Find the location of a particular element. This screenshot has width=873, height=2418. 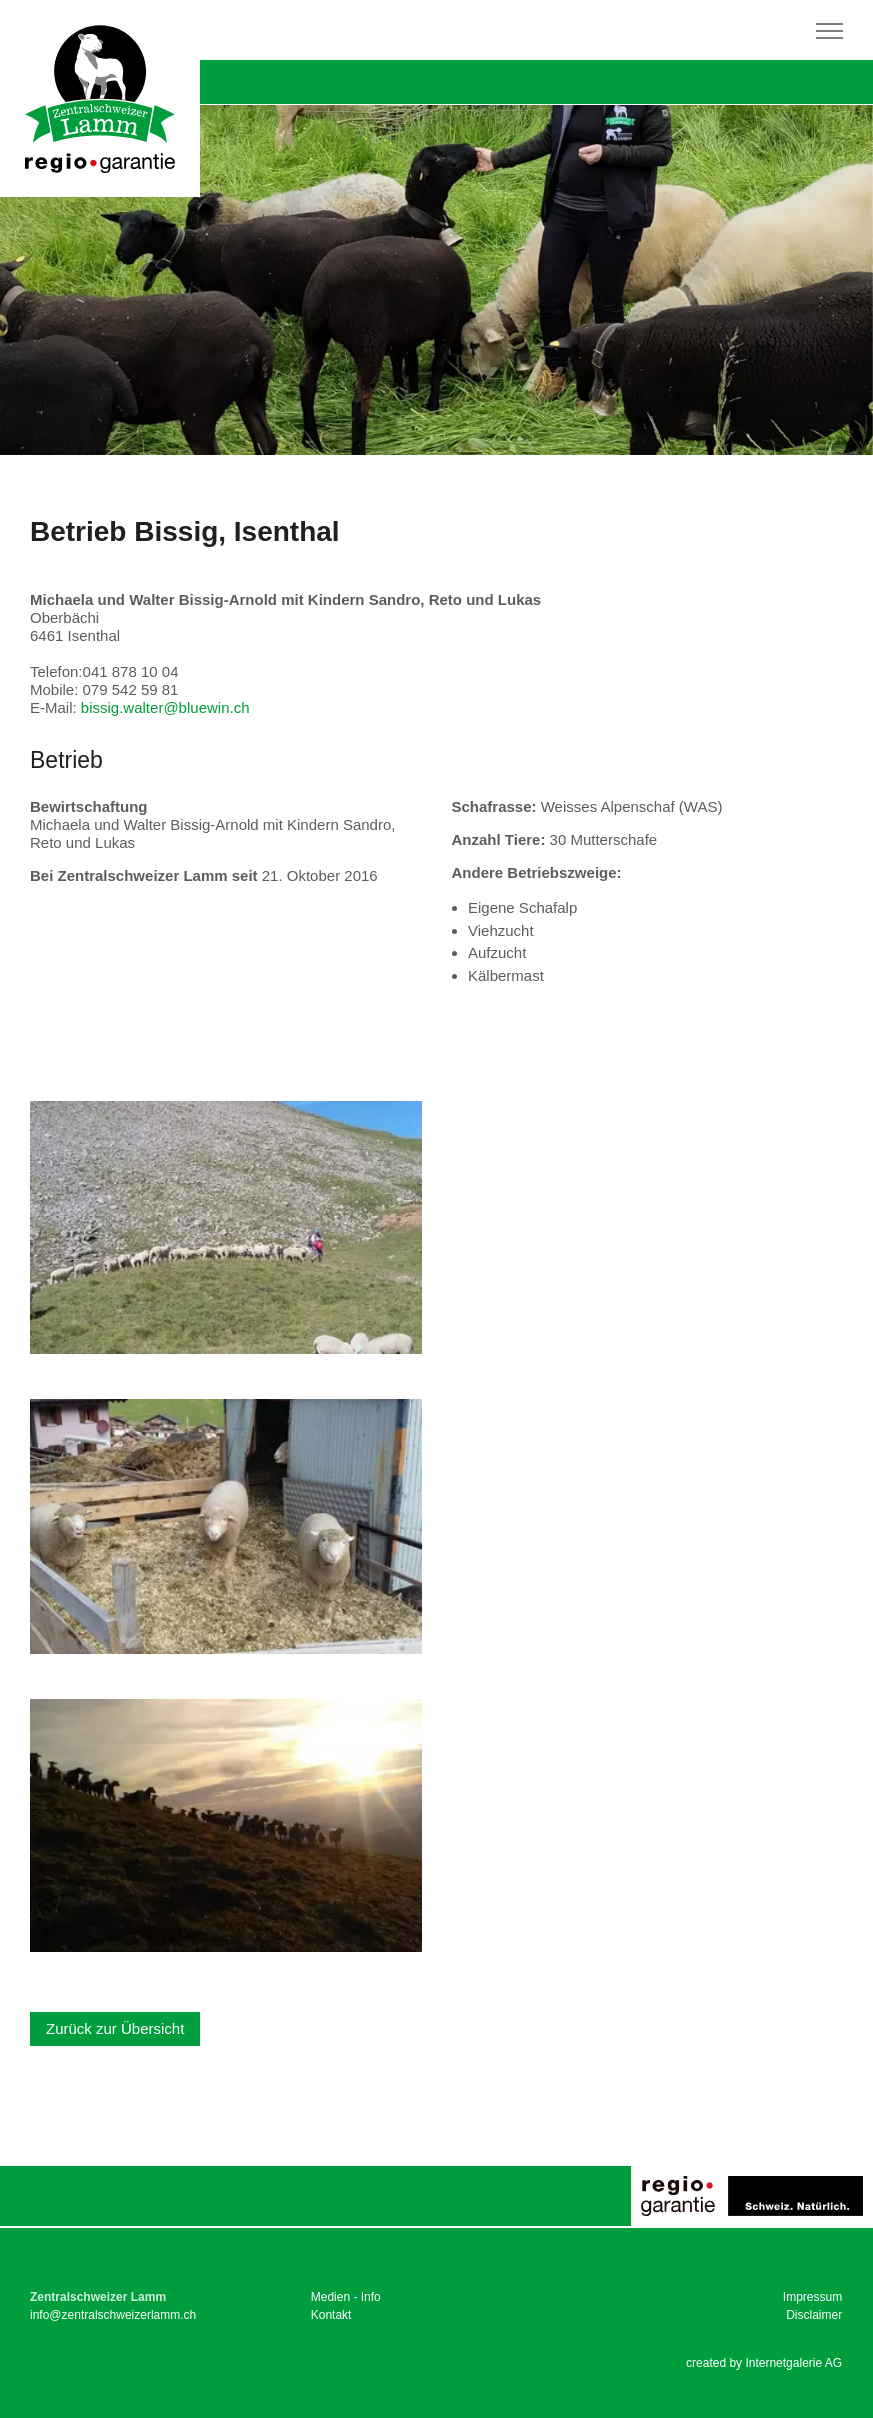

created by Internetgalerie AG is located at coordinates (764, 2363).